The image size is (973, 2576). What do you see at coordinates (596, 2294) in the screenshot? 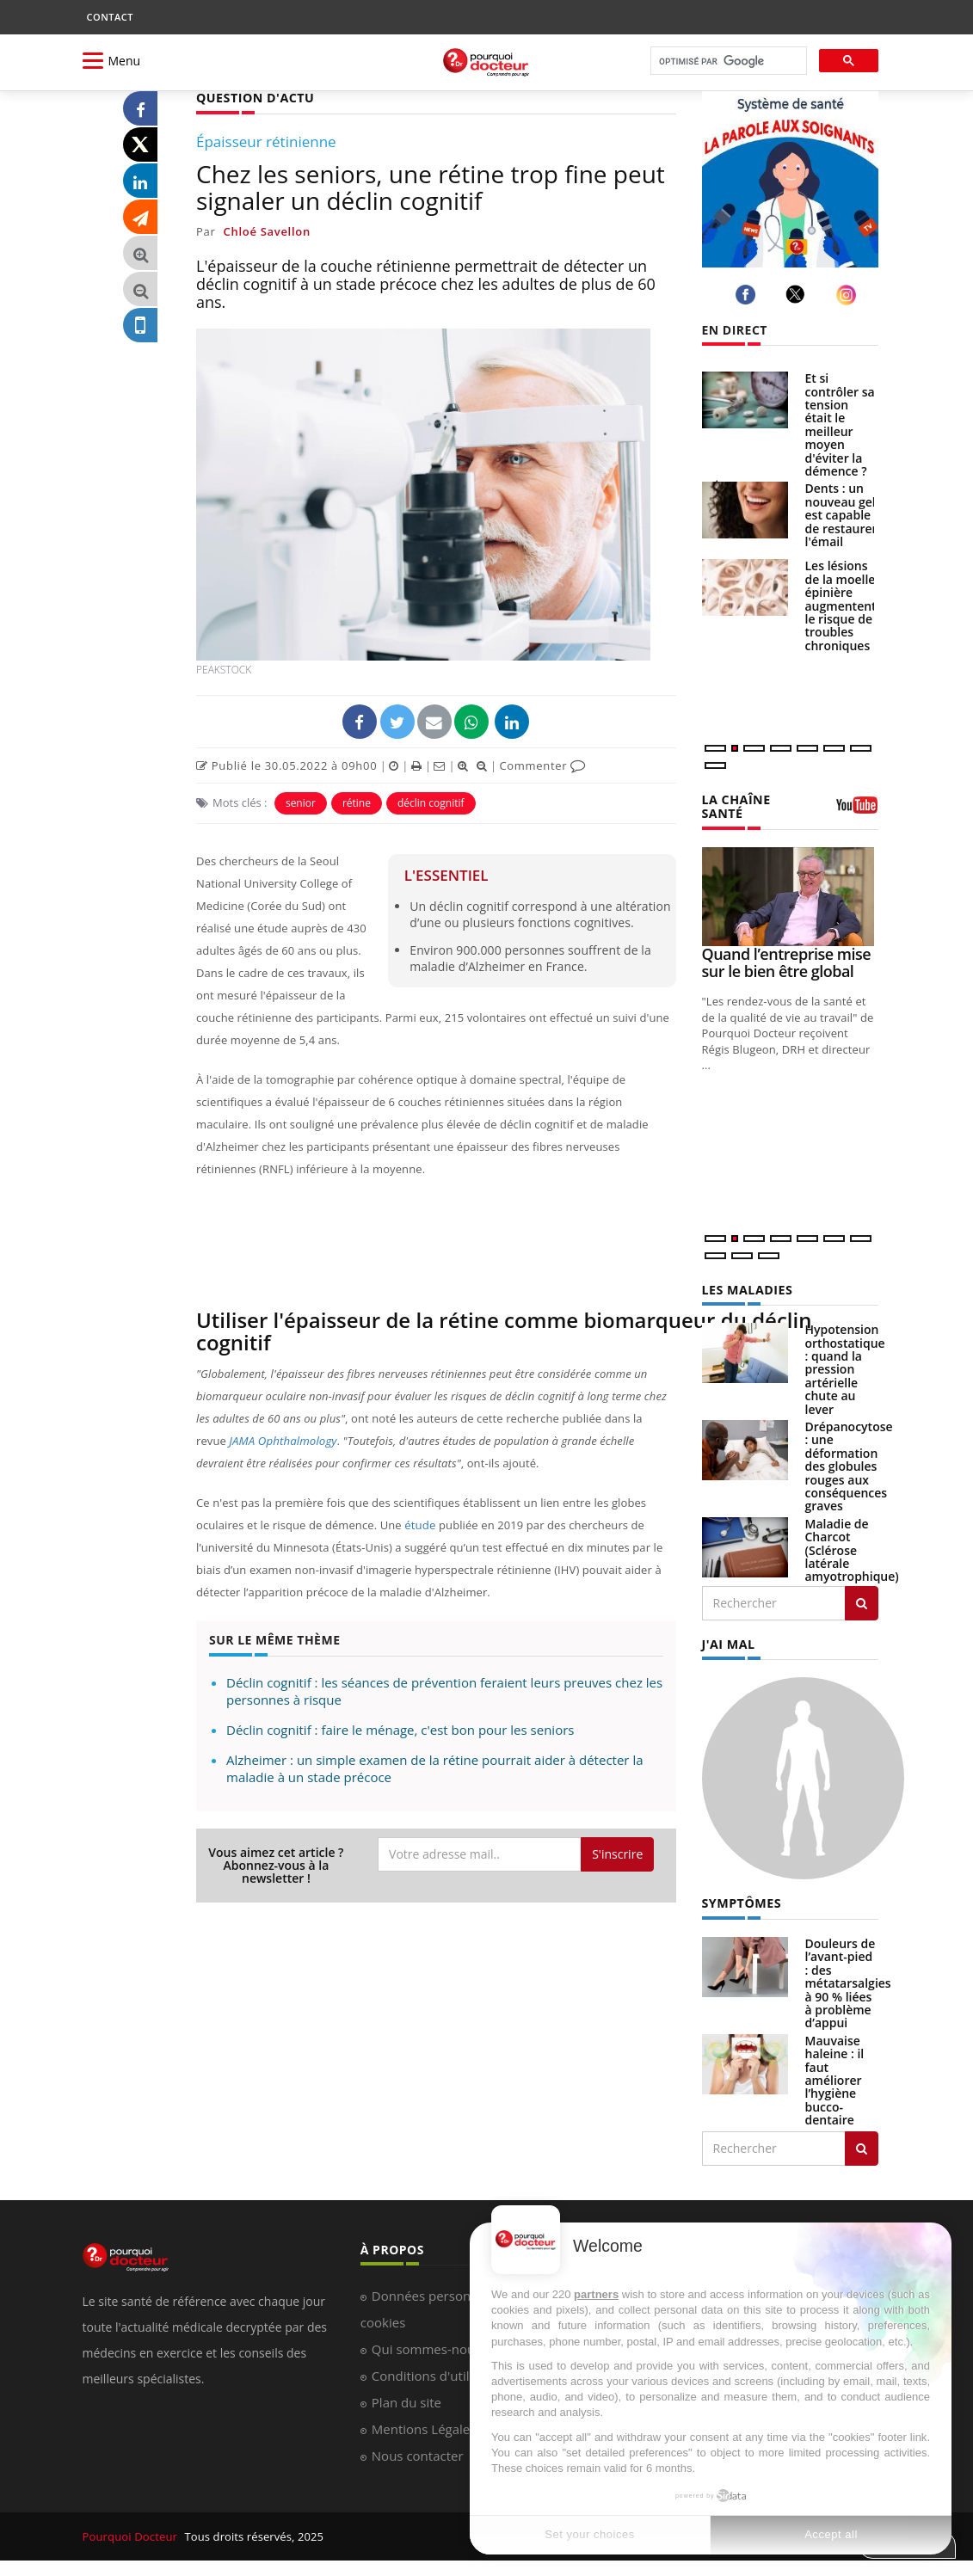
I see `partners` at bounding box center [596, 2294].